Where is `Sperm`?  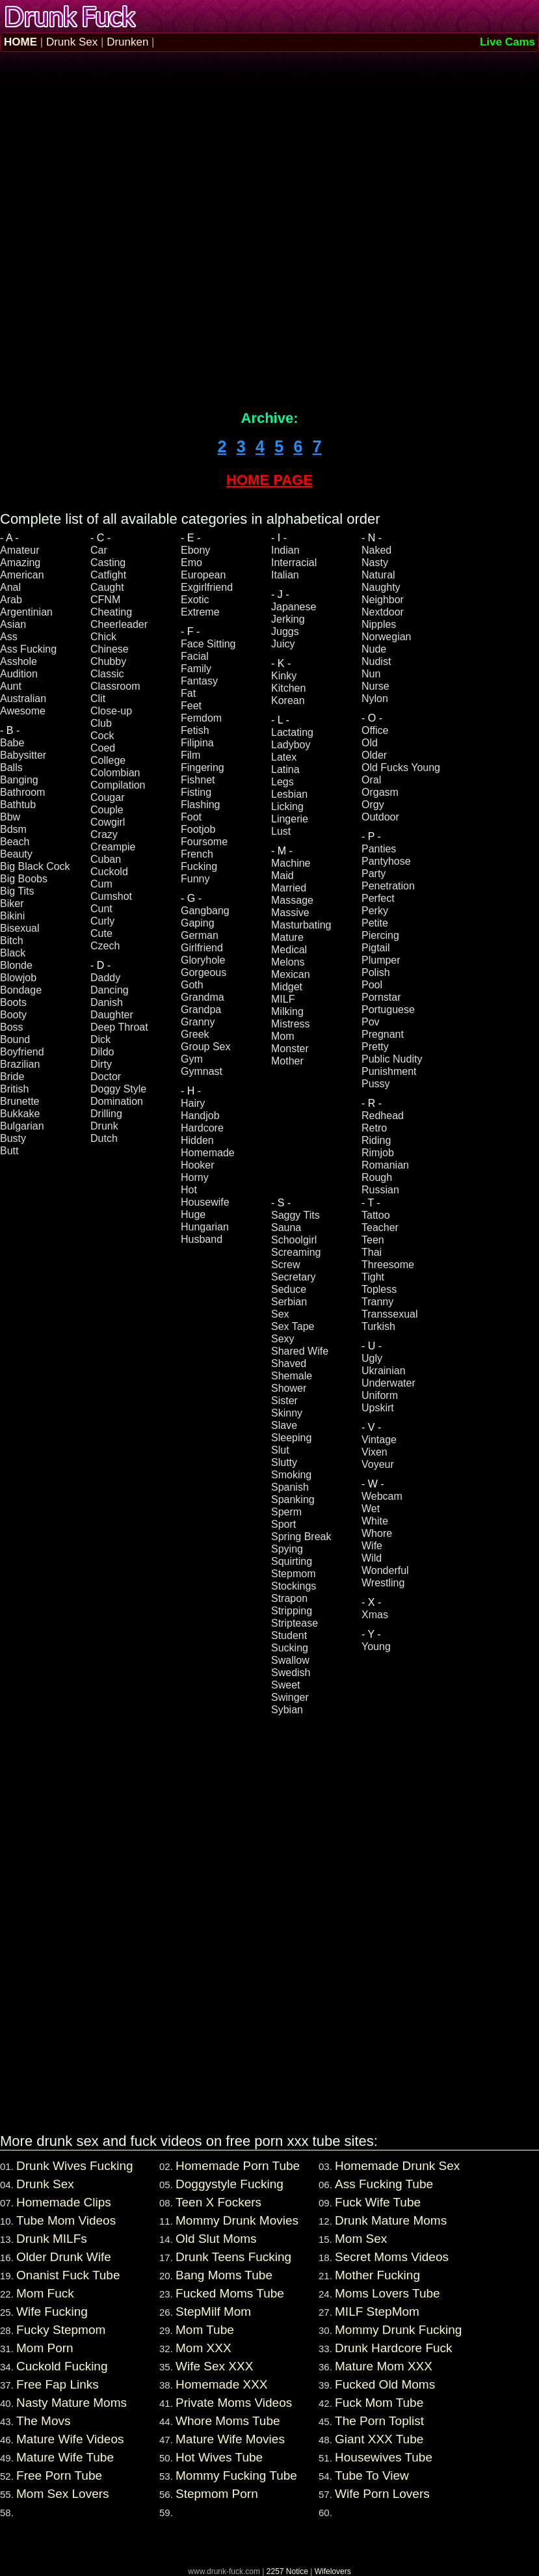 Sperm is located at coordinates (286, 1511).